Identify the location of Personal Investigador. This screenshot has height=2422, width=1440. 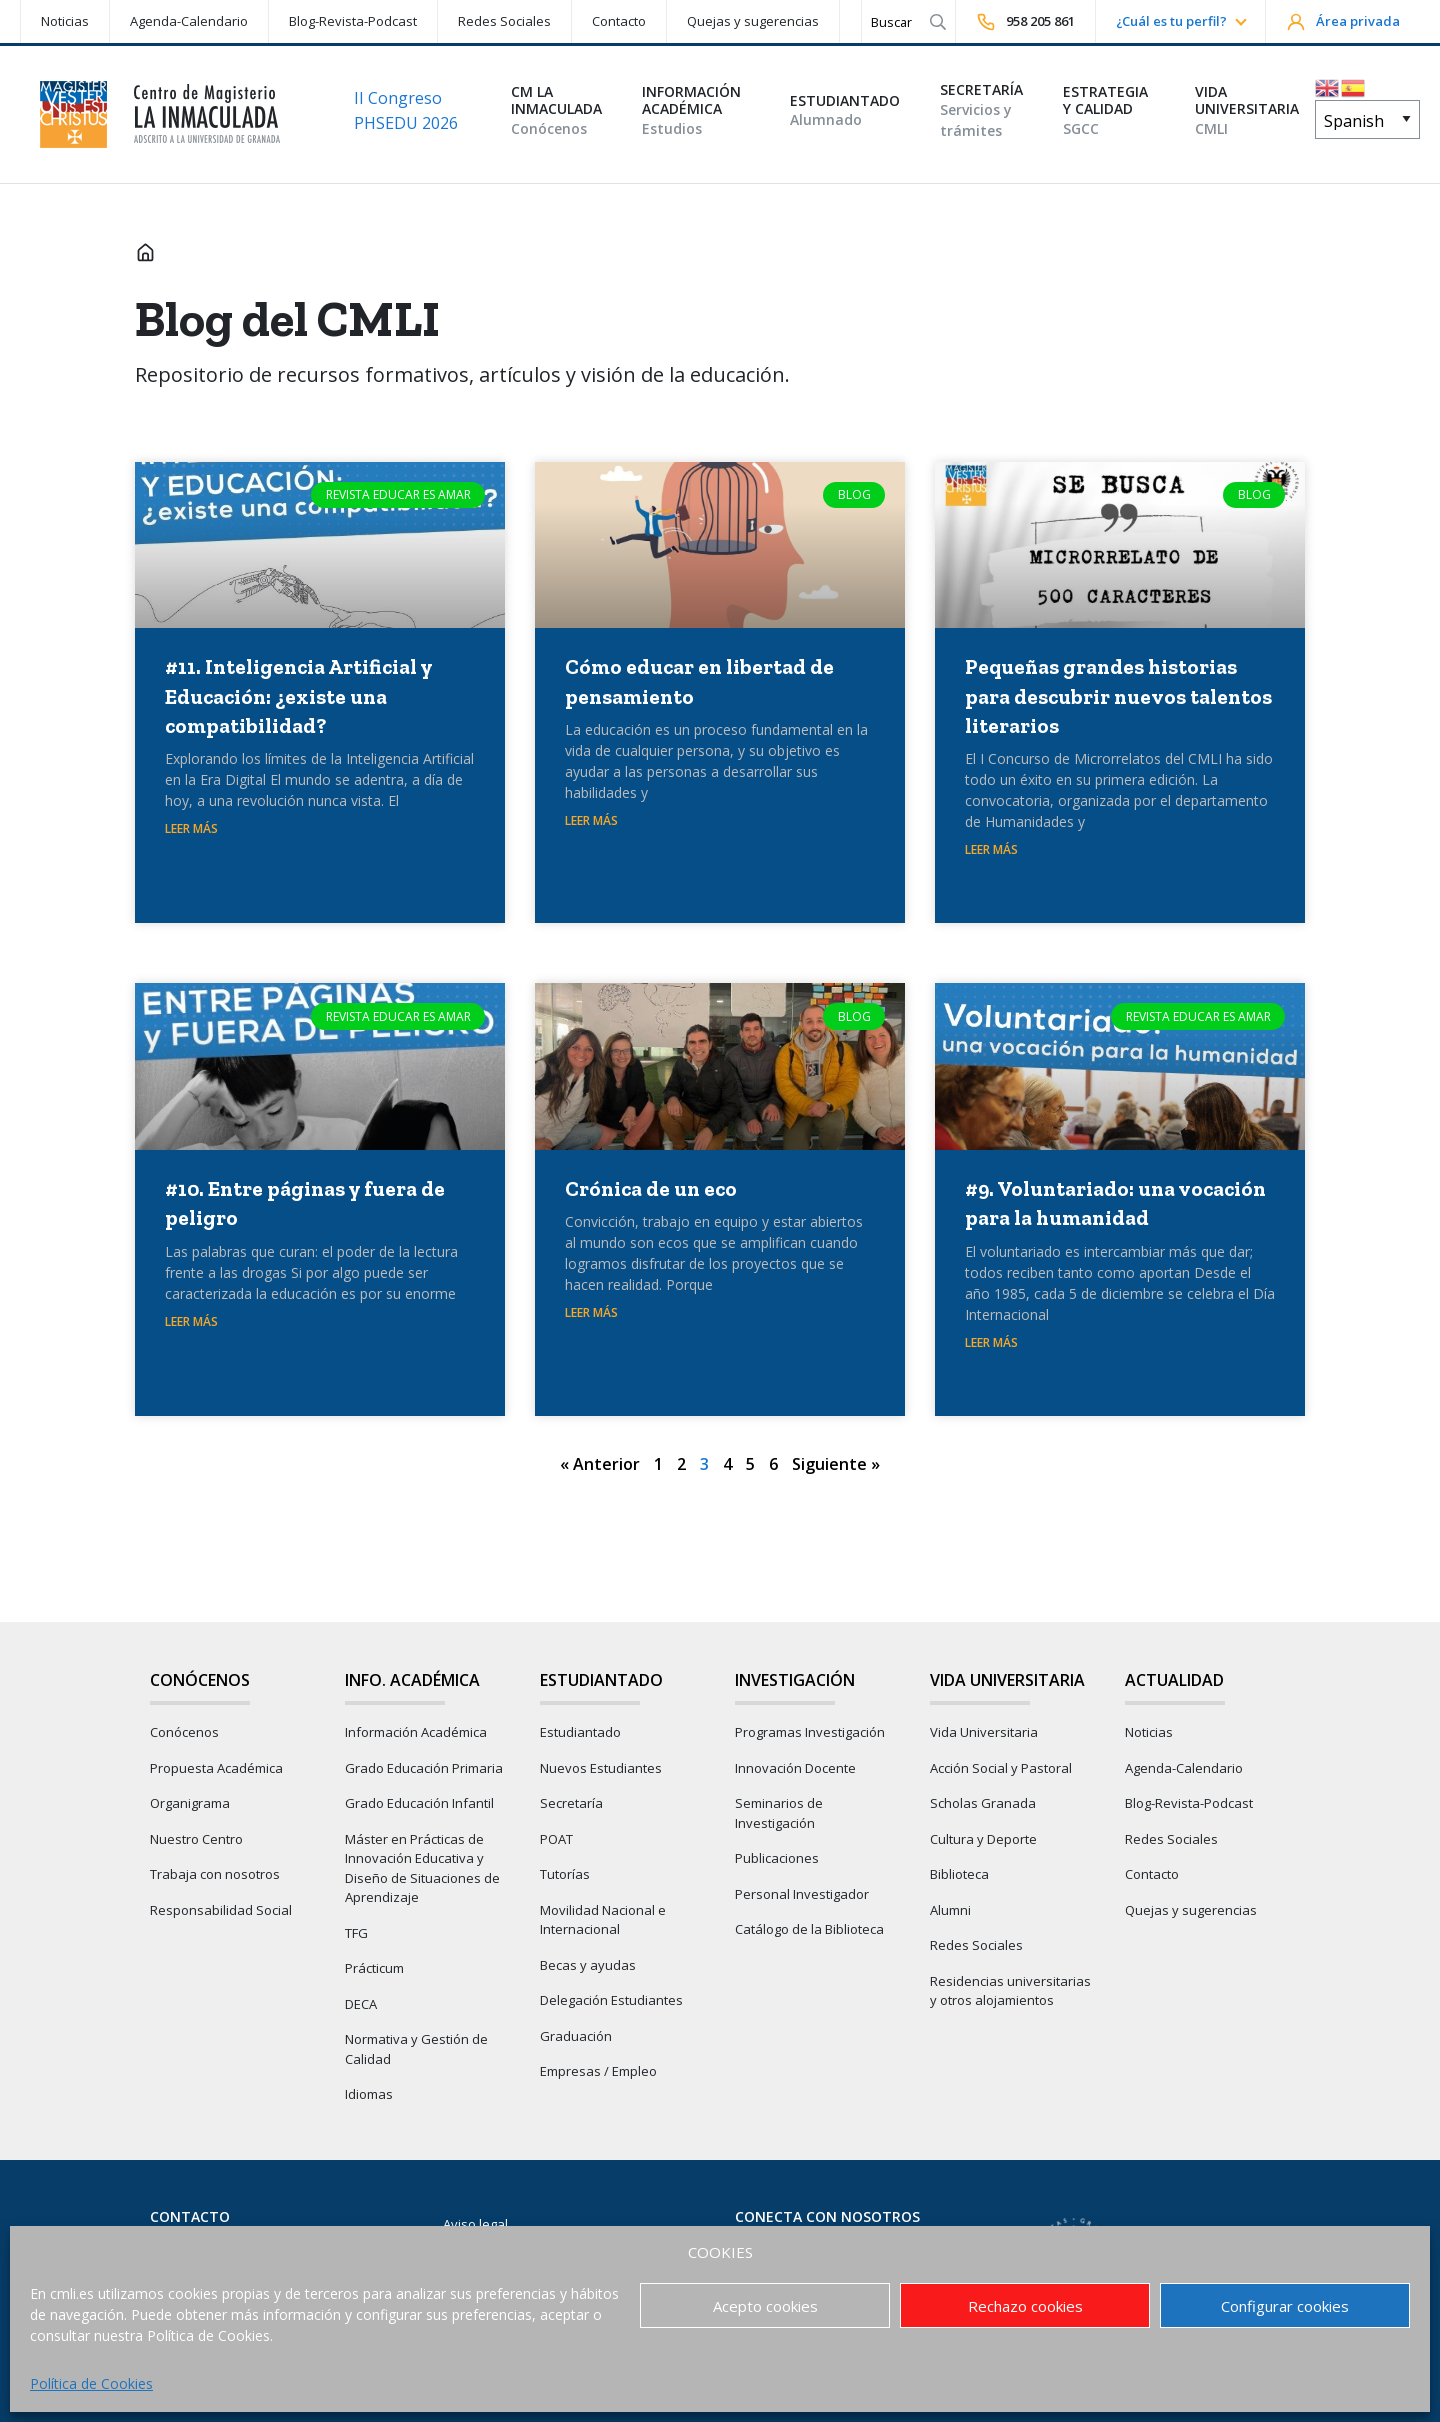
(802, 1894).